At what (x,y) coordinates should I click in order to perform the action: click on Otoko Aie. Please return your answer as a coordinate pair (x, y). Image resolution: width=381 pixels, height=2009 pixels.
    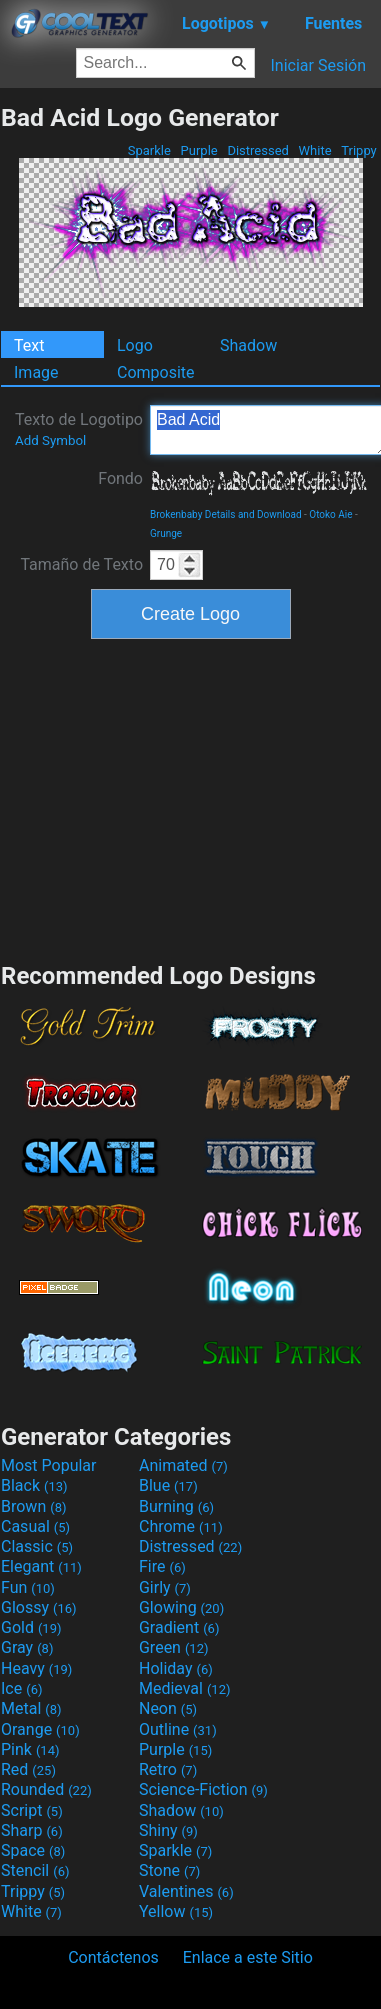
    Looking at the image, I should click on (330, 514).